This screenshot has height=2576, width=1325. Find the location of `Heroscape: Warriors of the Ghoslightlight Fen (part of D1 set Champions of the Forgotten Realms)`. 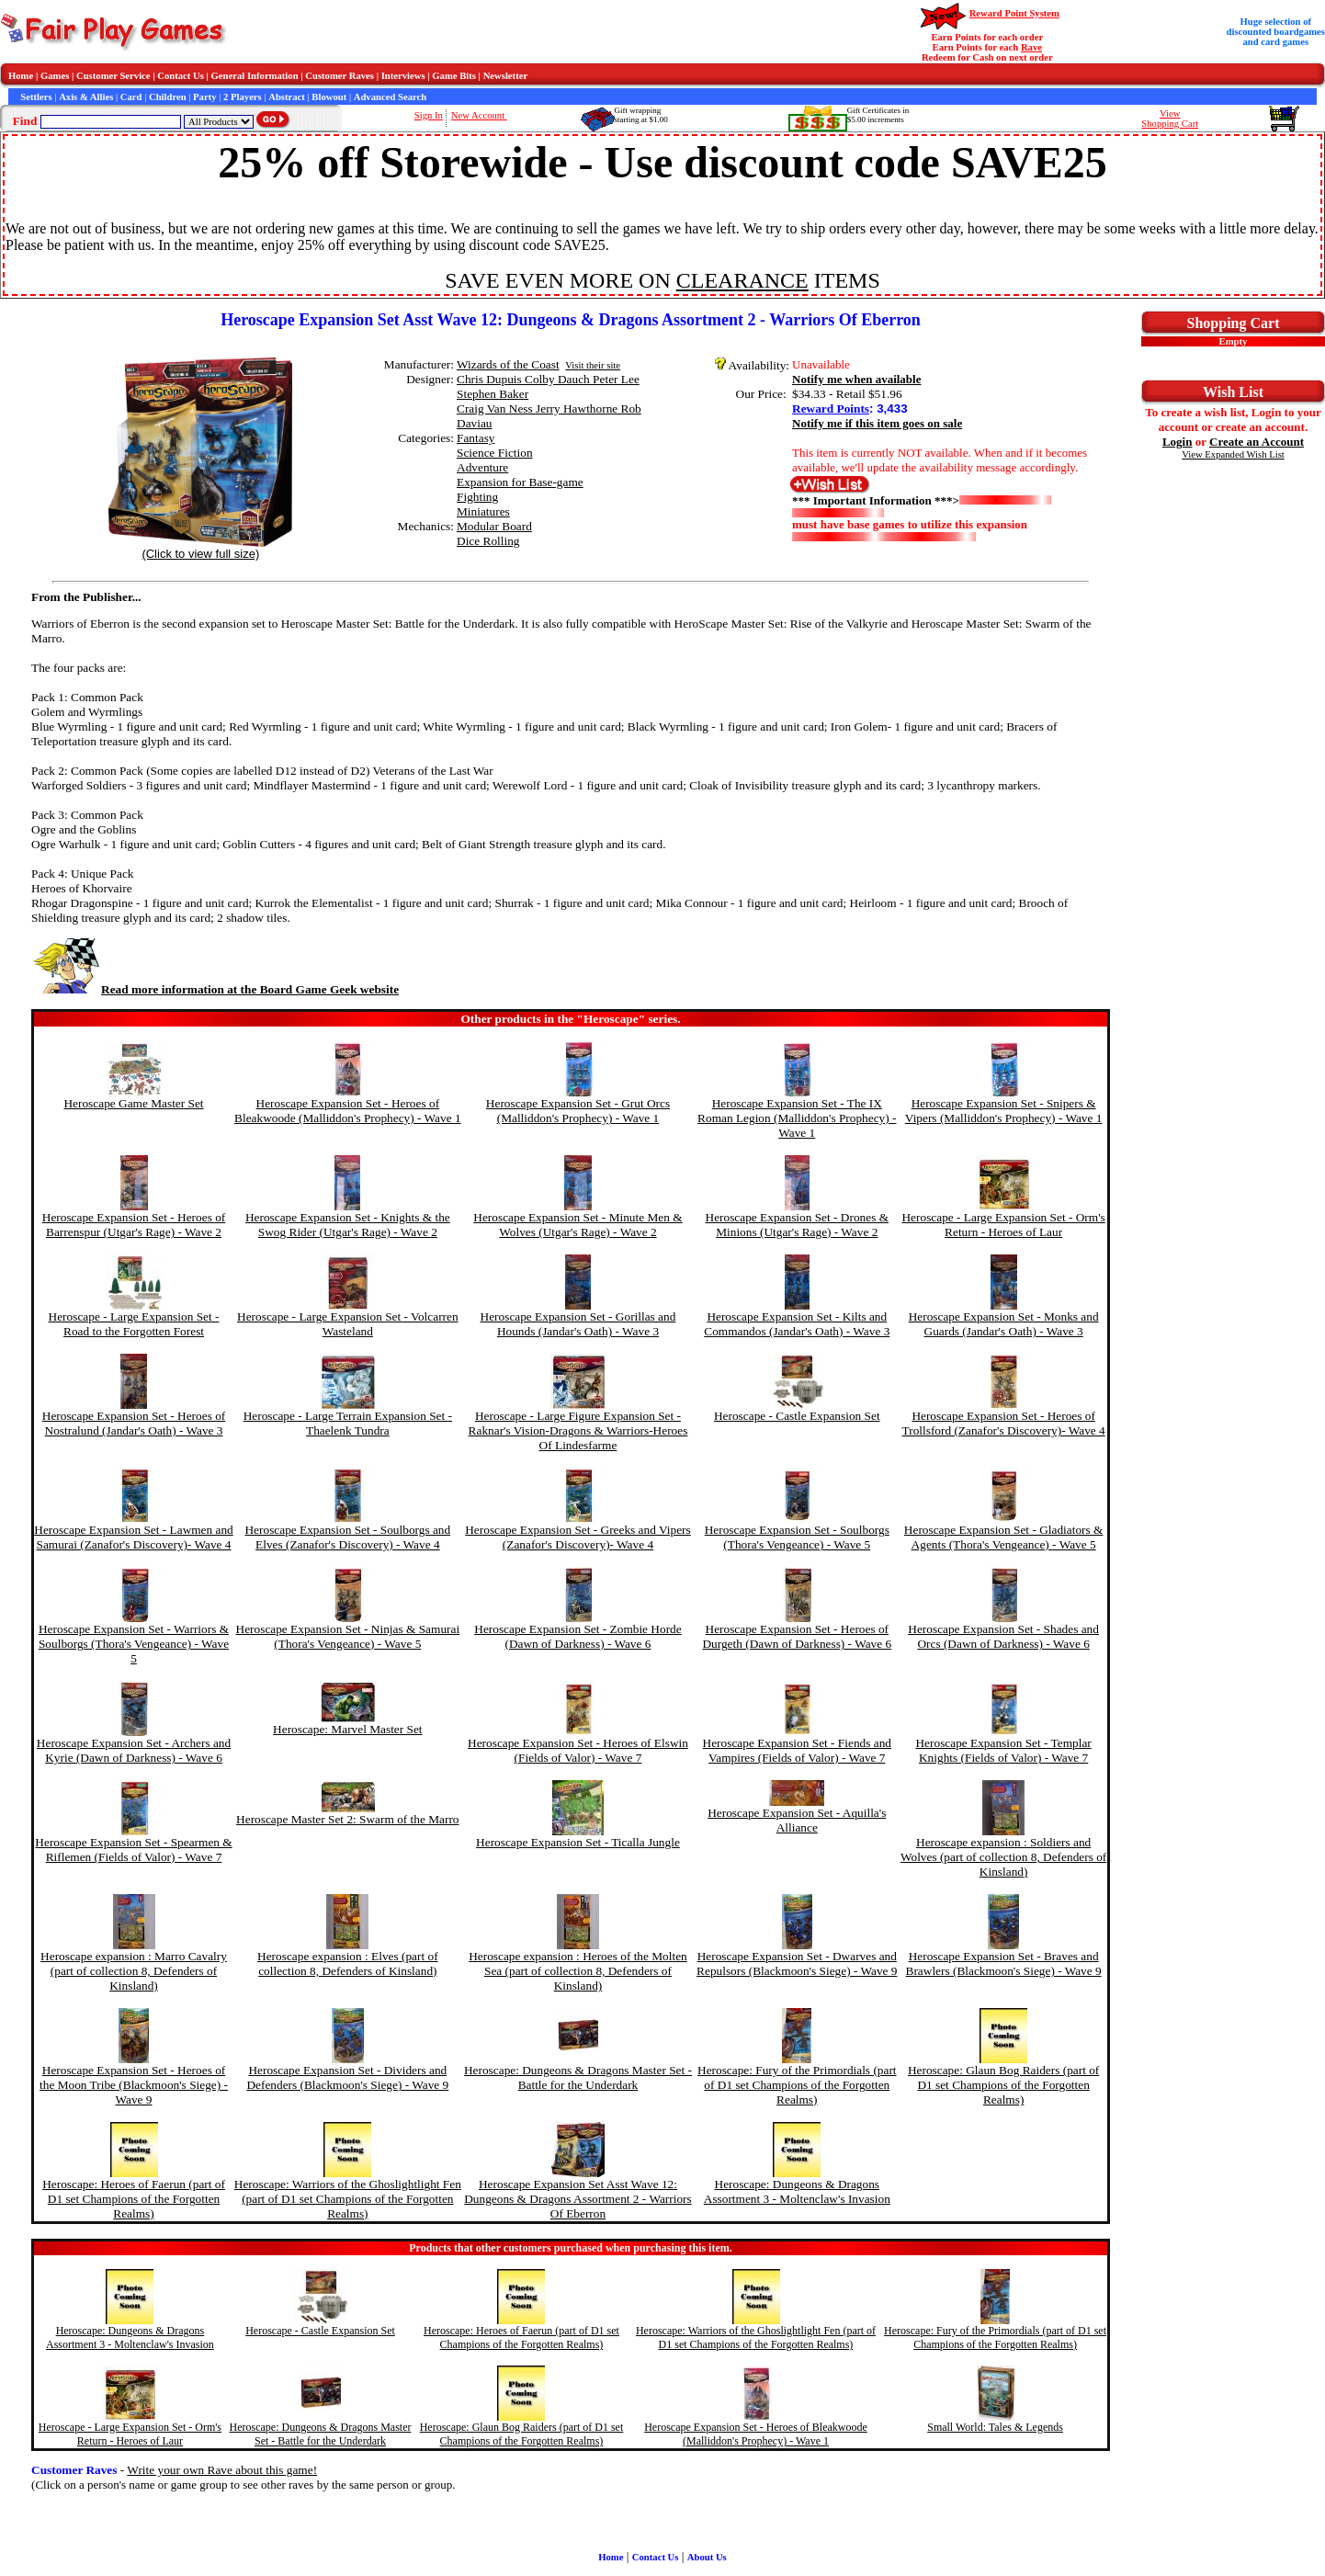

Heroscape: Warriors of the Ghoslightlight Fen (part of D1 set Champions of the Forgotten Realms) is located at coordinates (347, 2198).